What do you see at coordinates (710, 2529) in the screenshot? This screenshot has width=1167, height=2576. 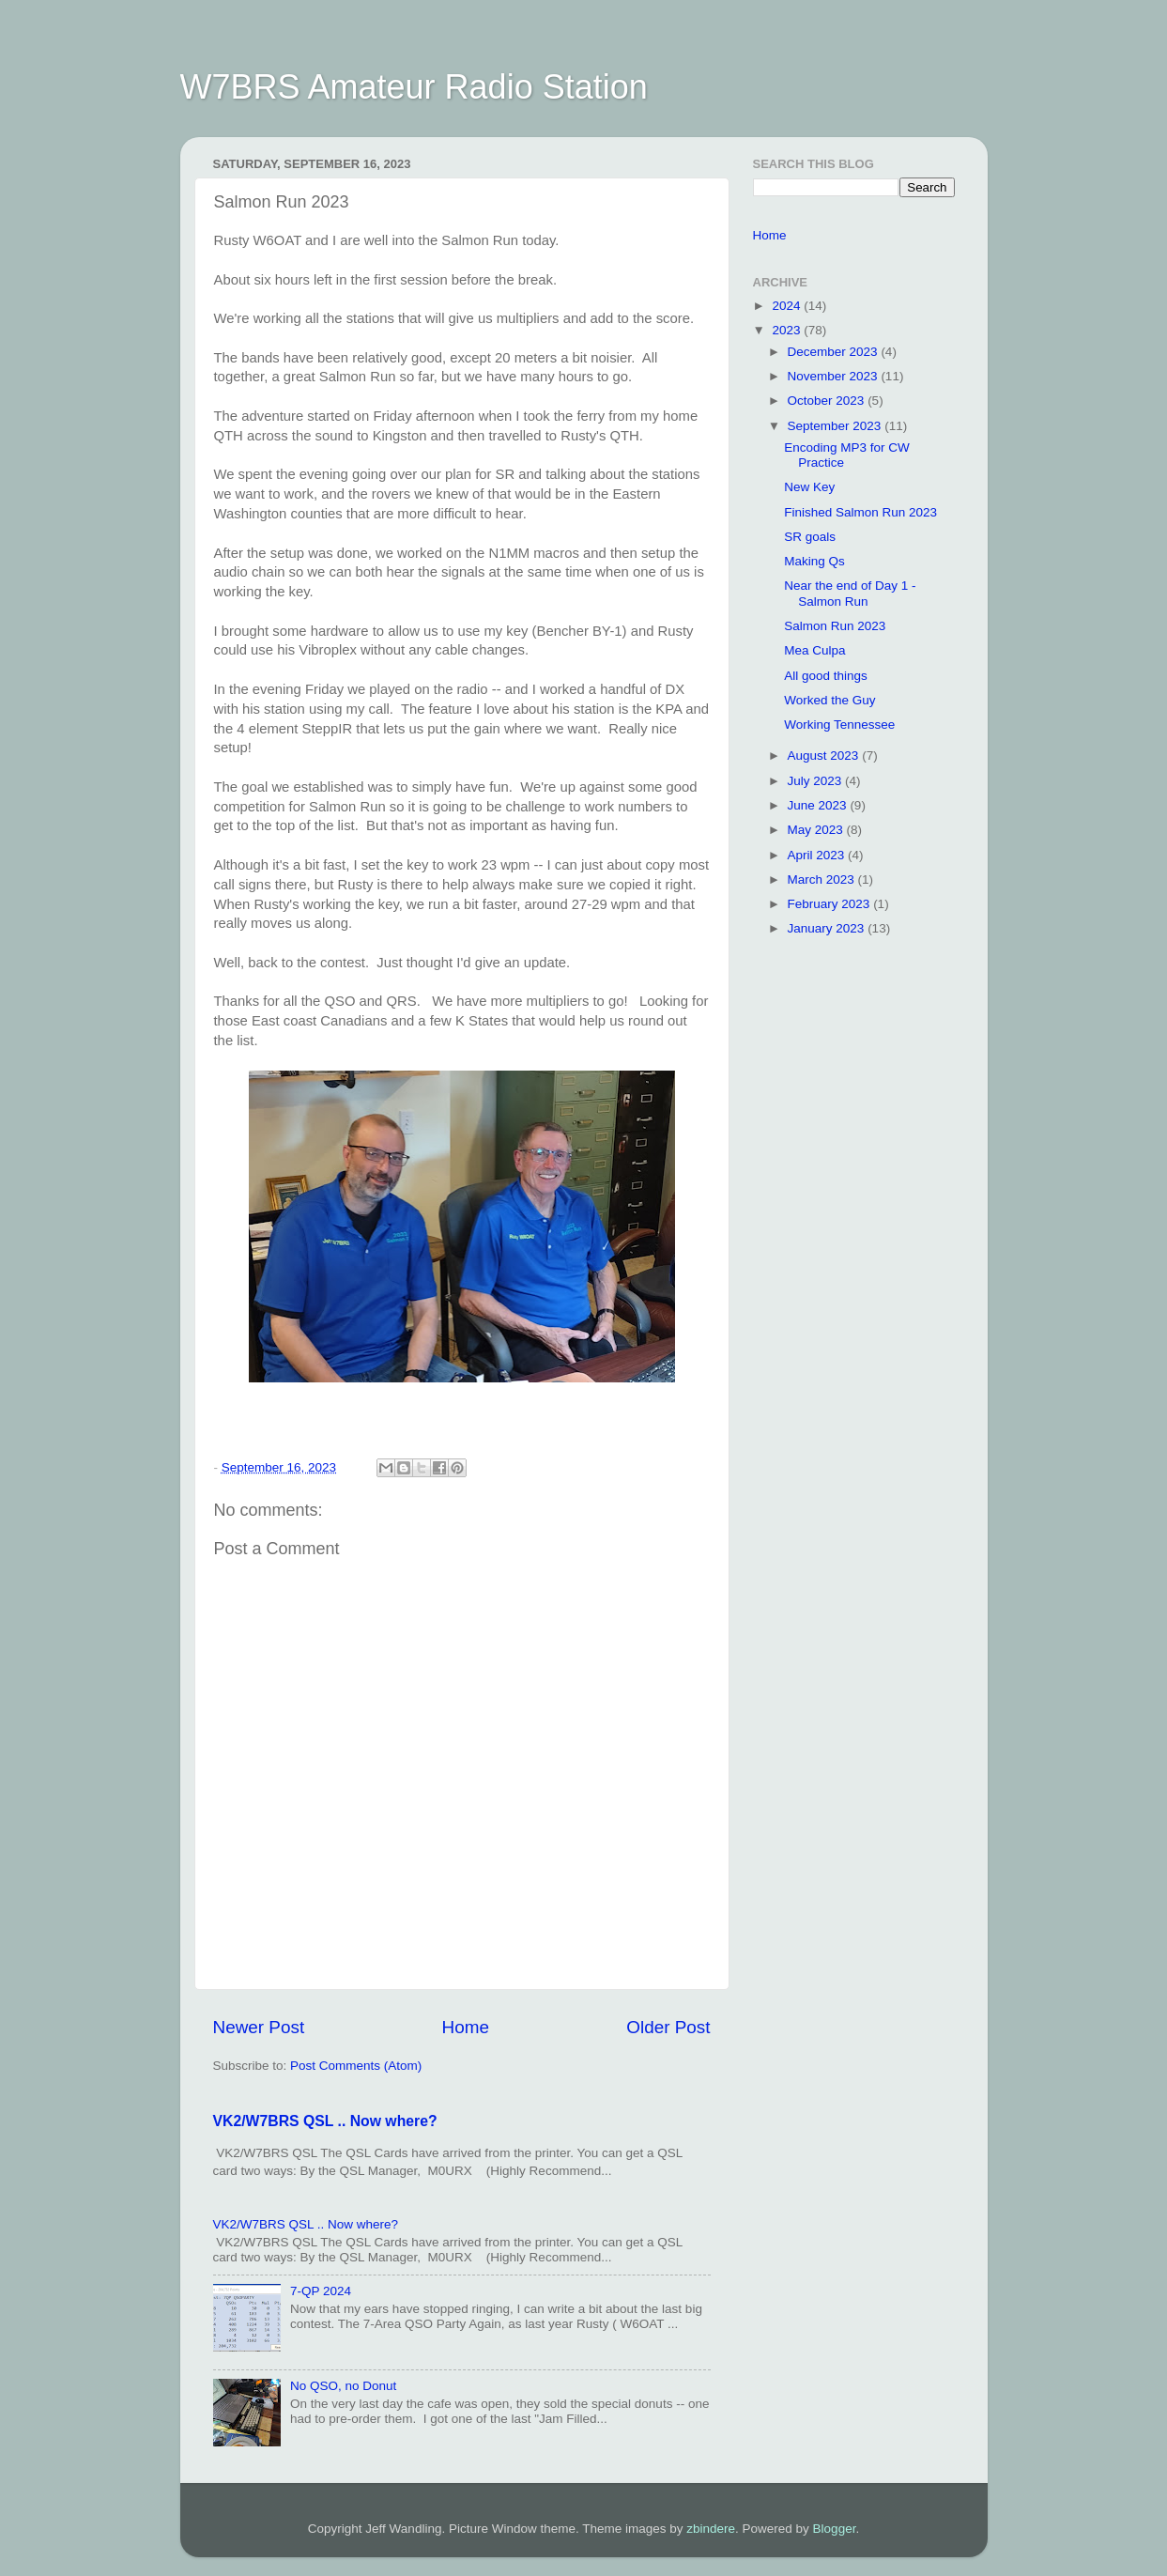 I see `zbindere` at bounding box center [710, 2529].